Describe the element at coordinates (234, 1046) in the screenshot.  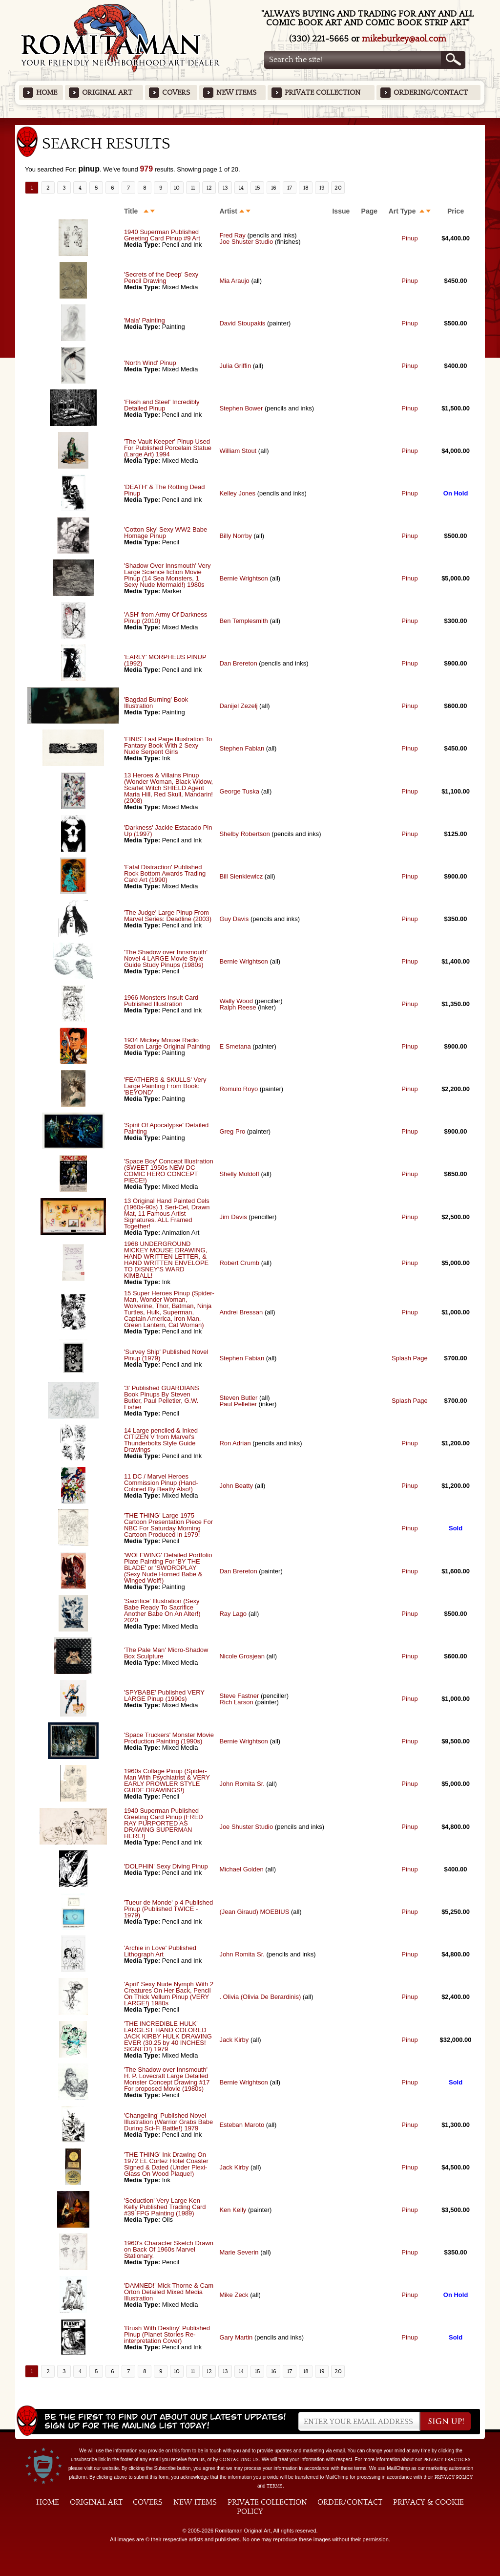
I see `E Smetana` at that location.